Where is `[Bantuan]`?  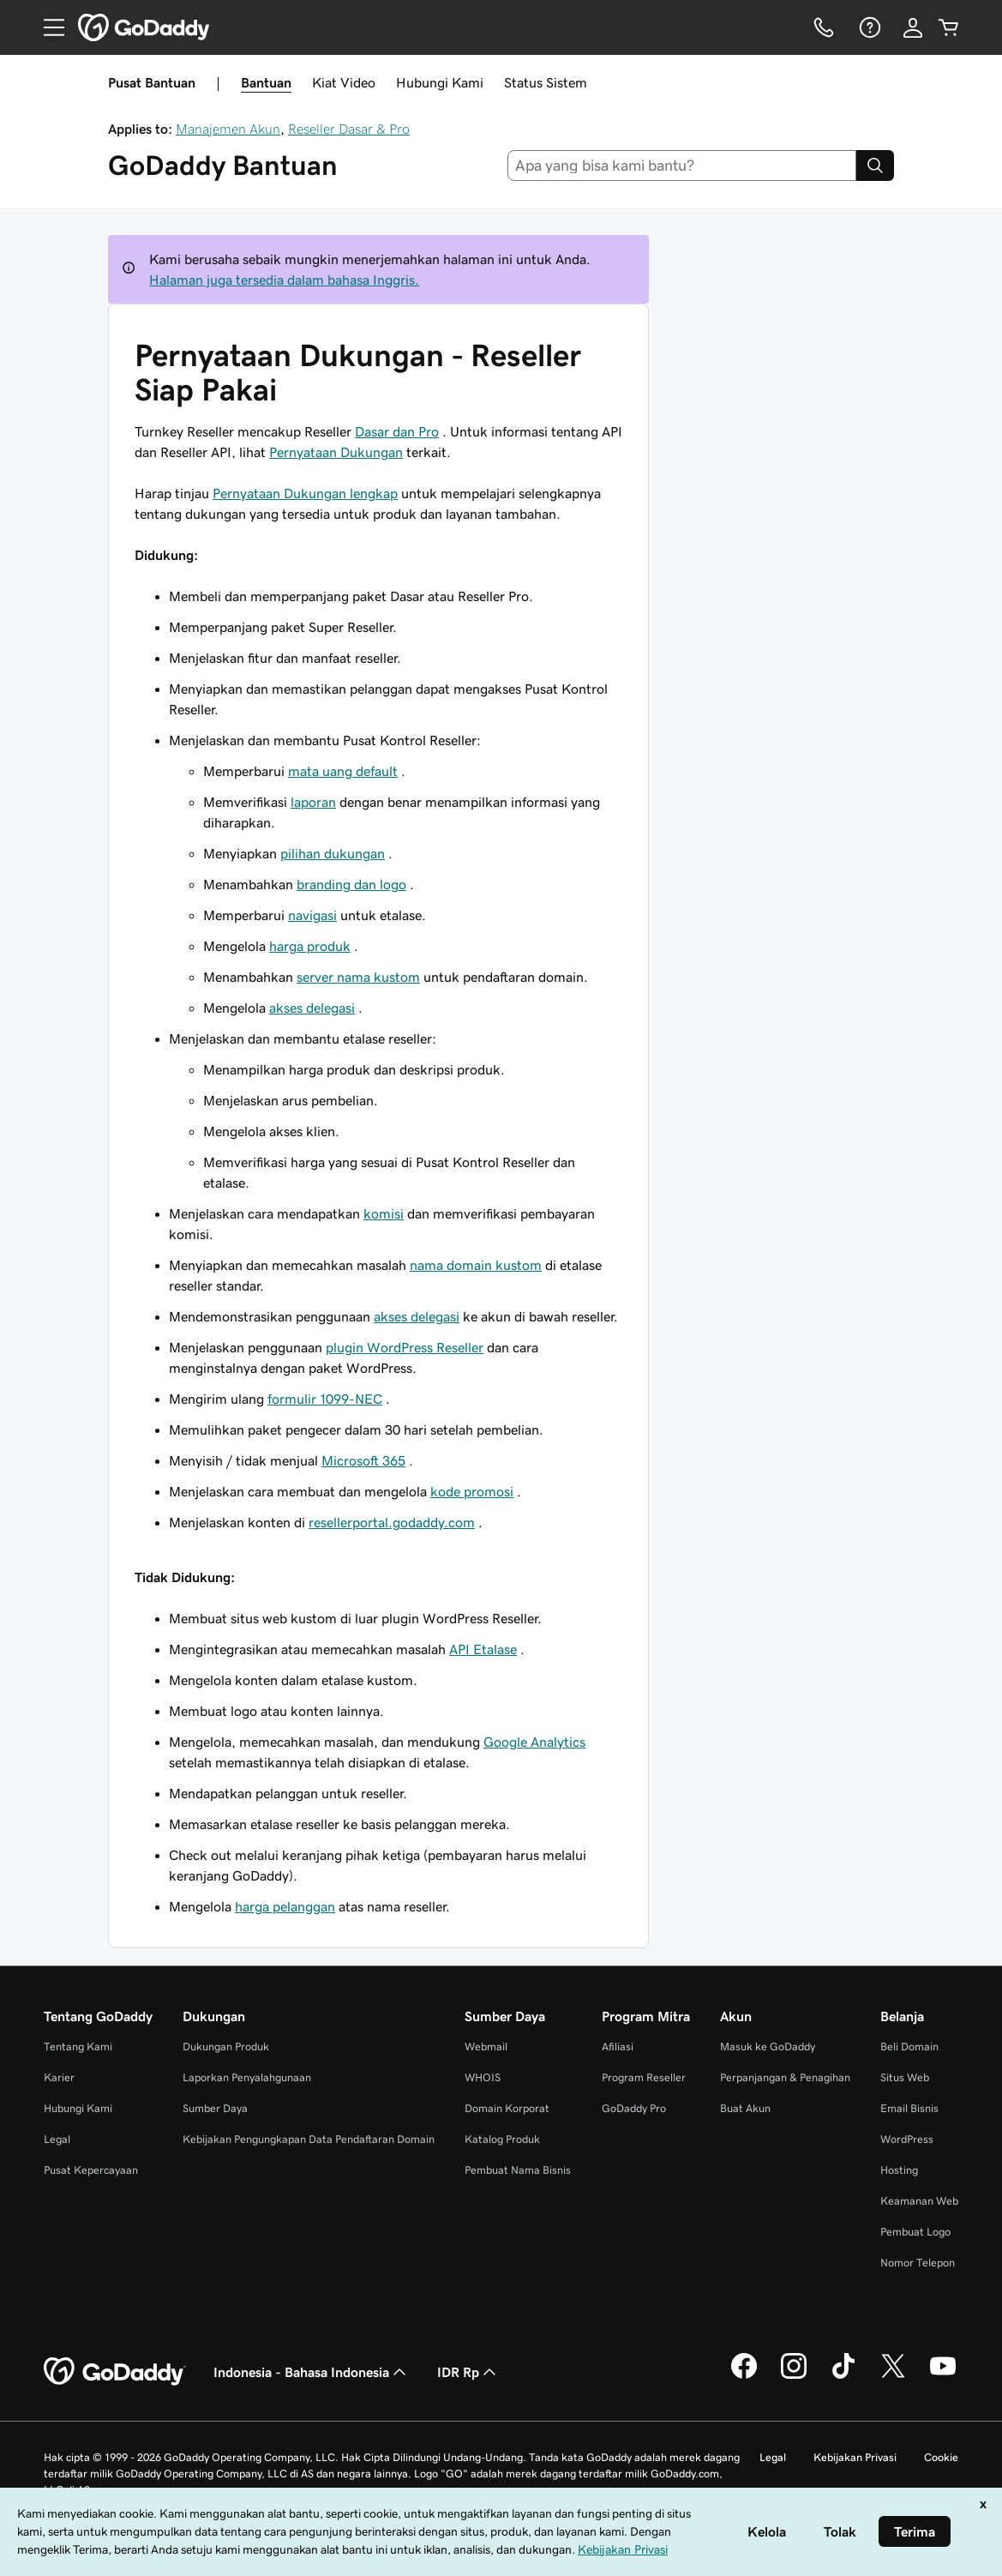
[Bantuan] is located at coordinates (868, 27).